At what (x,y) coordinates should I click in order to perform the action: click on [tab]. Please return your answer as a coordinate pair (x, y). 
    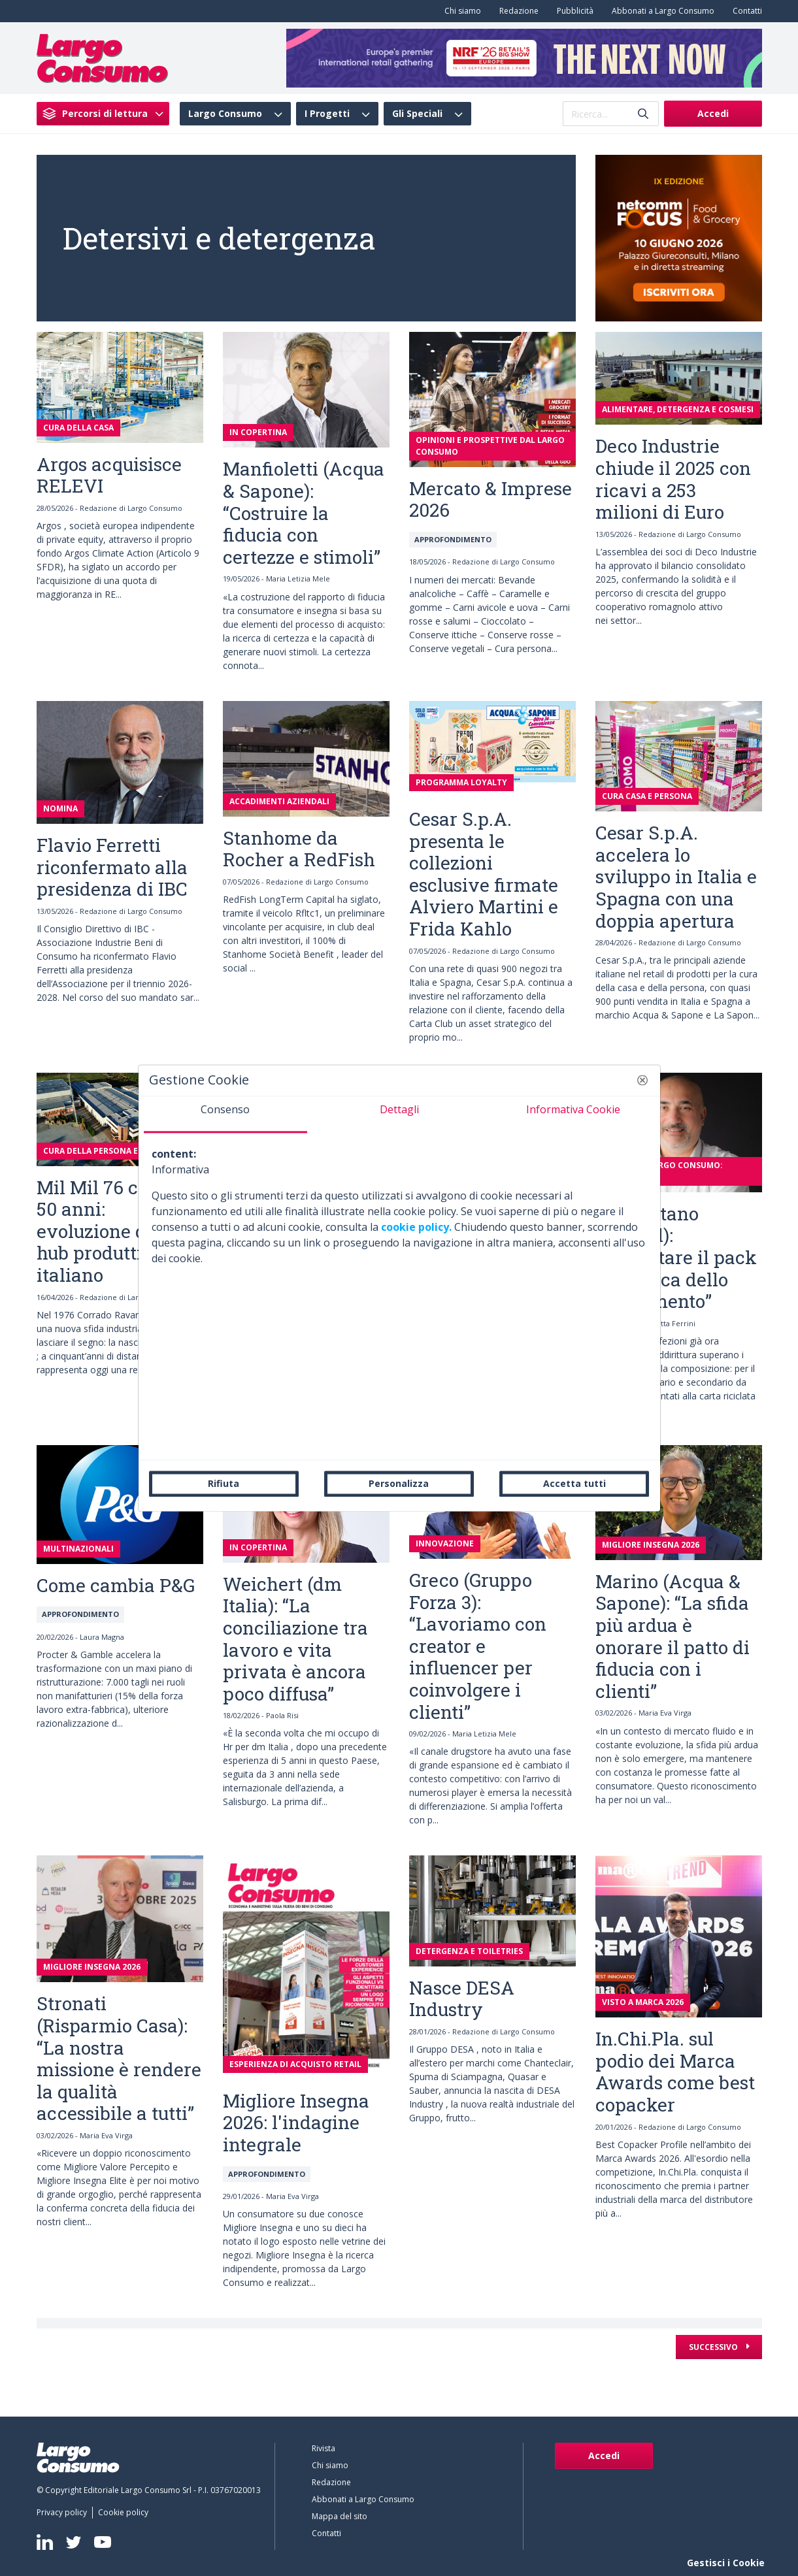
    Looking at the image, I should click on (225, 1114).